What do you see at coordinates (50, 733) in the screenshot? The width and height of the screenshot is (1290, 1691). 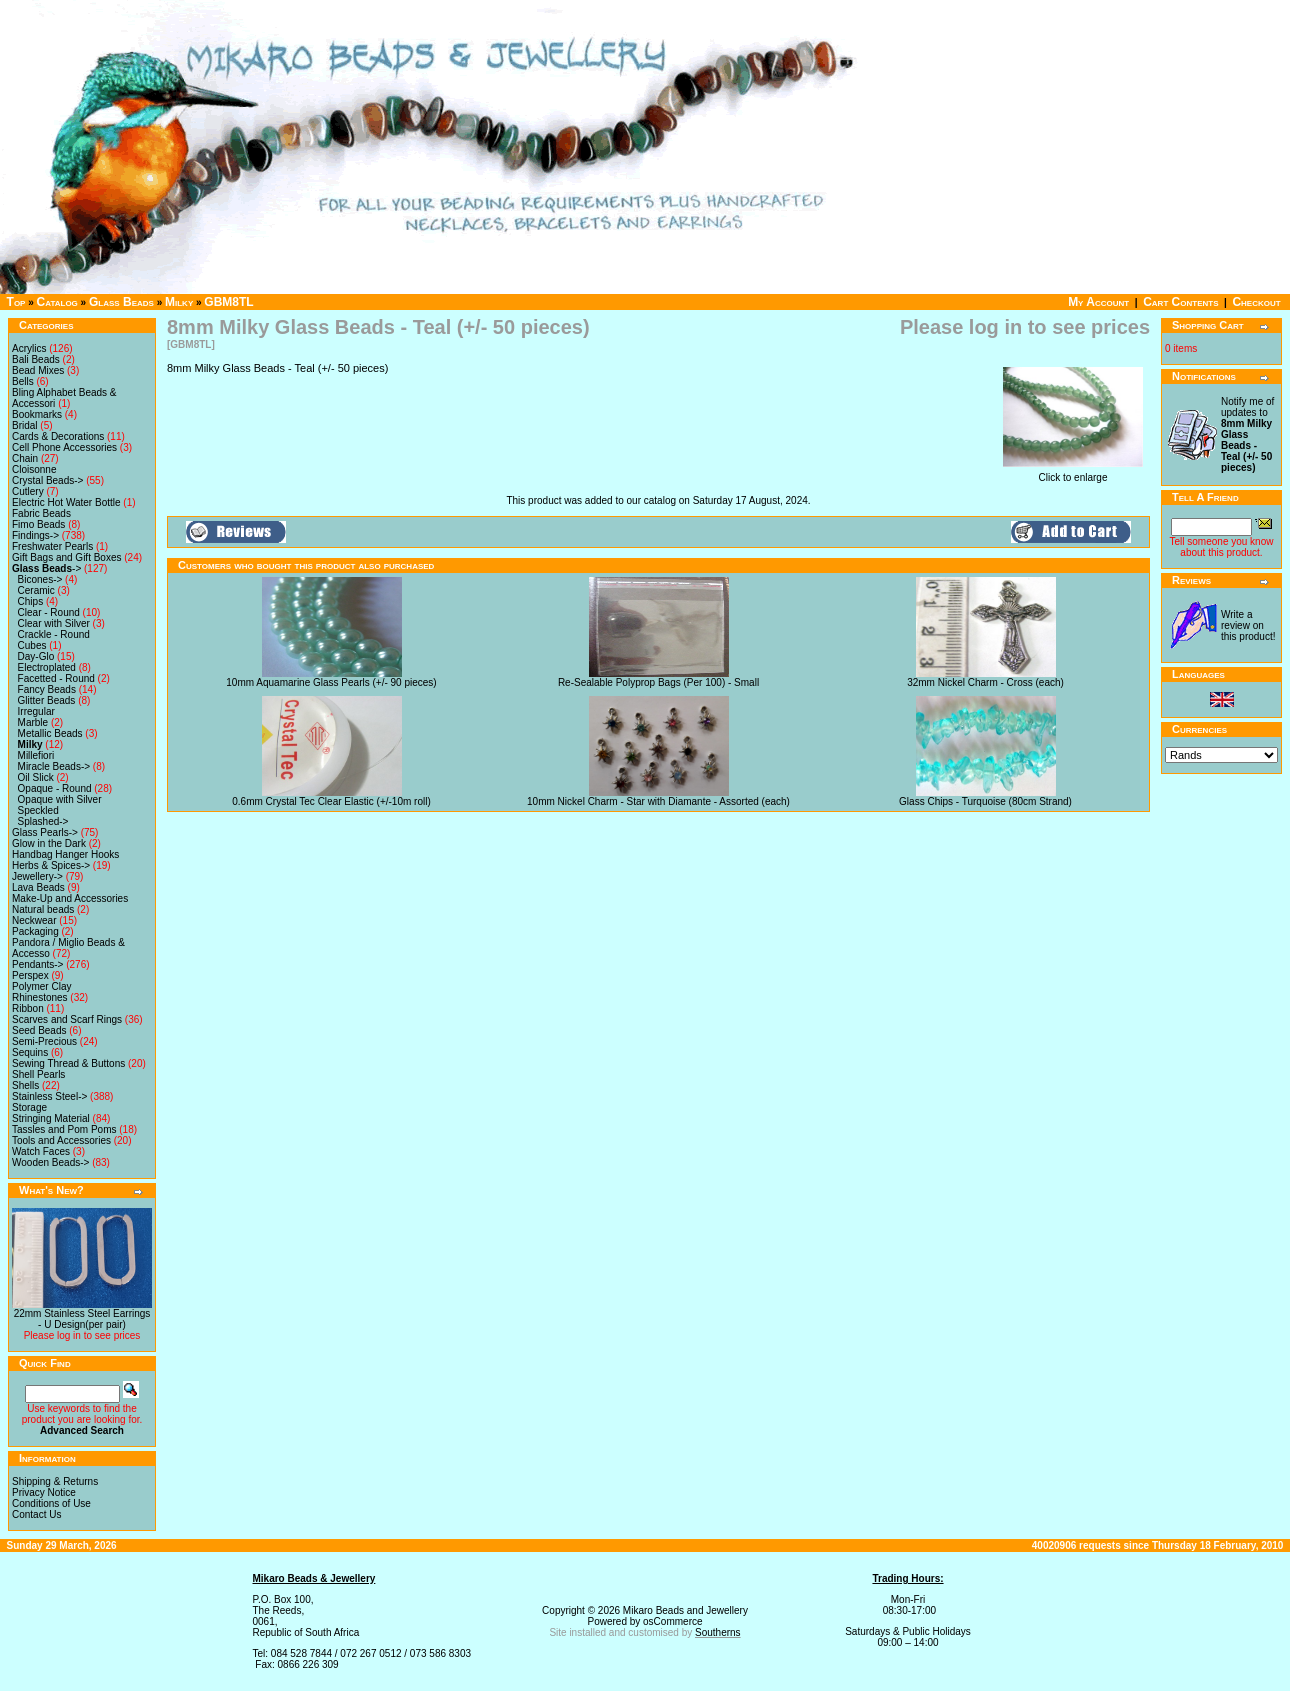 I see `Metallic Beads` at bounding box center [50, 733].